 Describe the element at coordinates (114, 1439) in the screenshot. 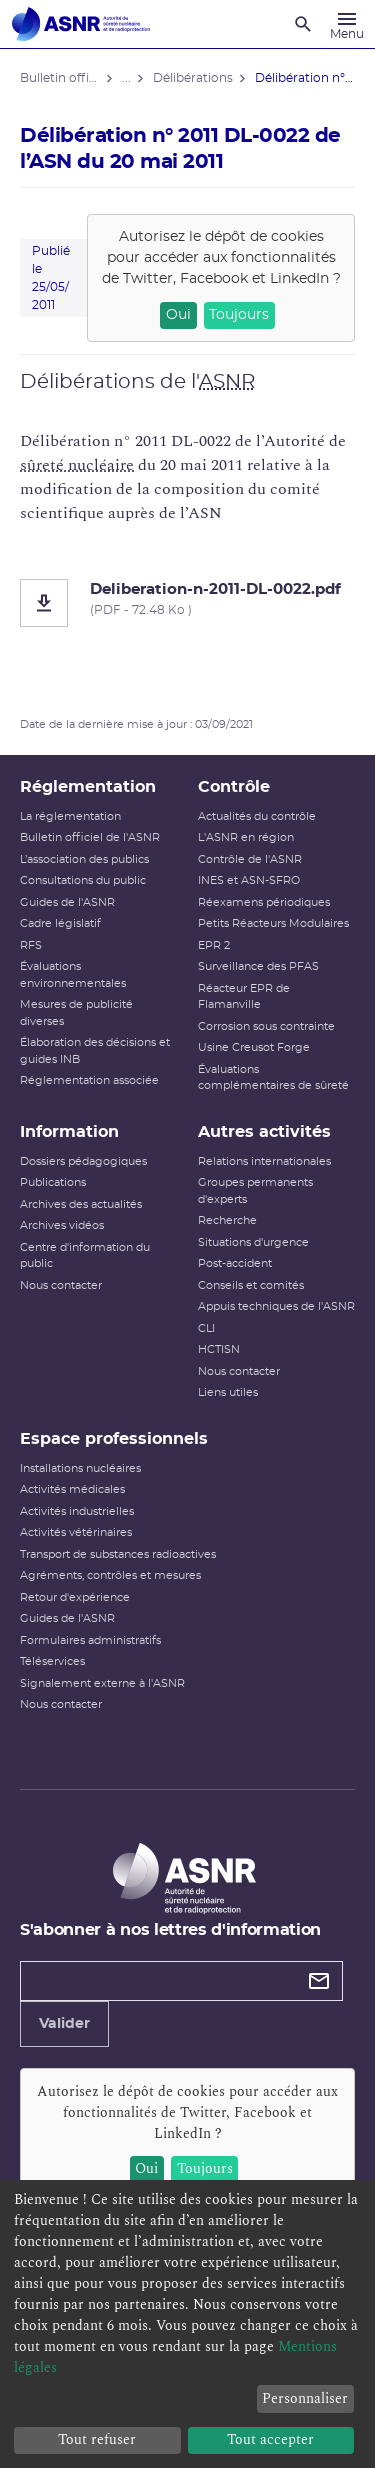

I see `Espace professionnels` at that location.